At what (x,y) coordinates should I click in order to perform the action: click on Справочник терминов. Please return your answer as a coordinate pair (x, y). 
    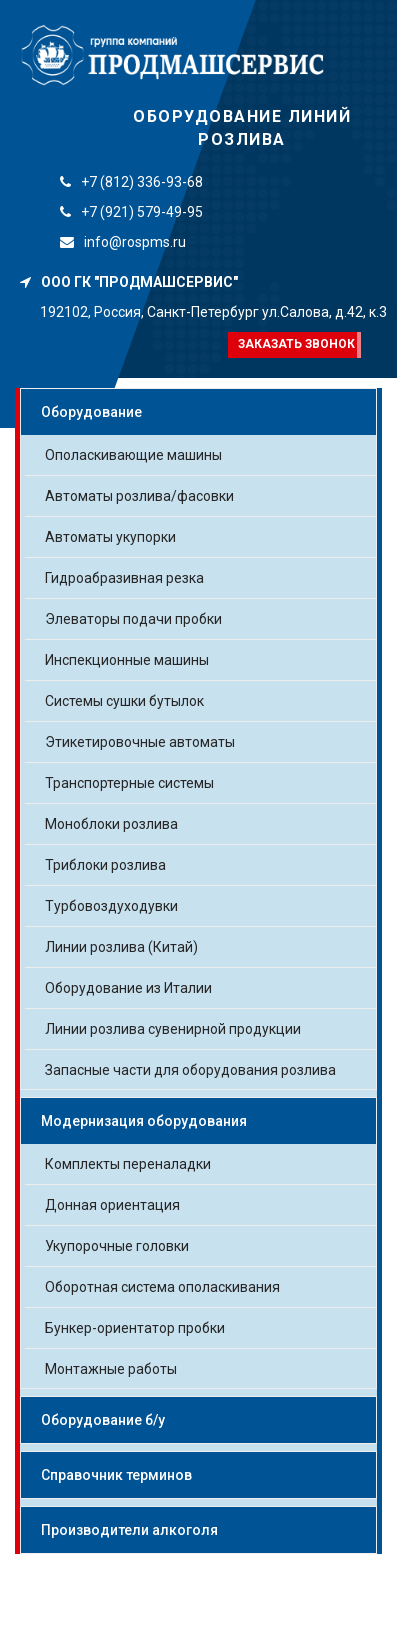
    Looking at the image, I should click on (116, 1475).